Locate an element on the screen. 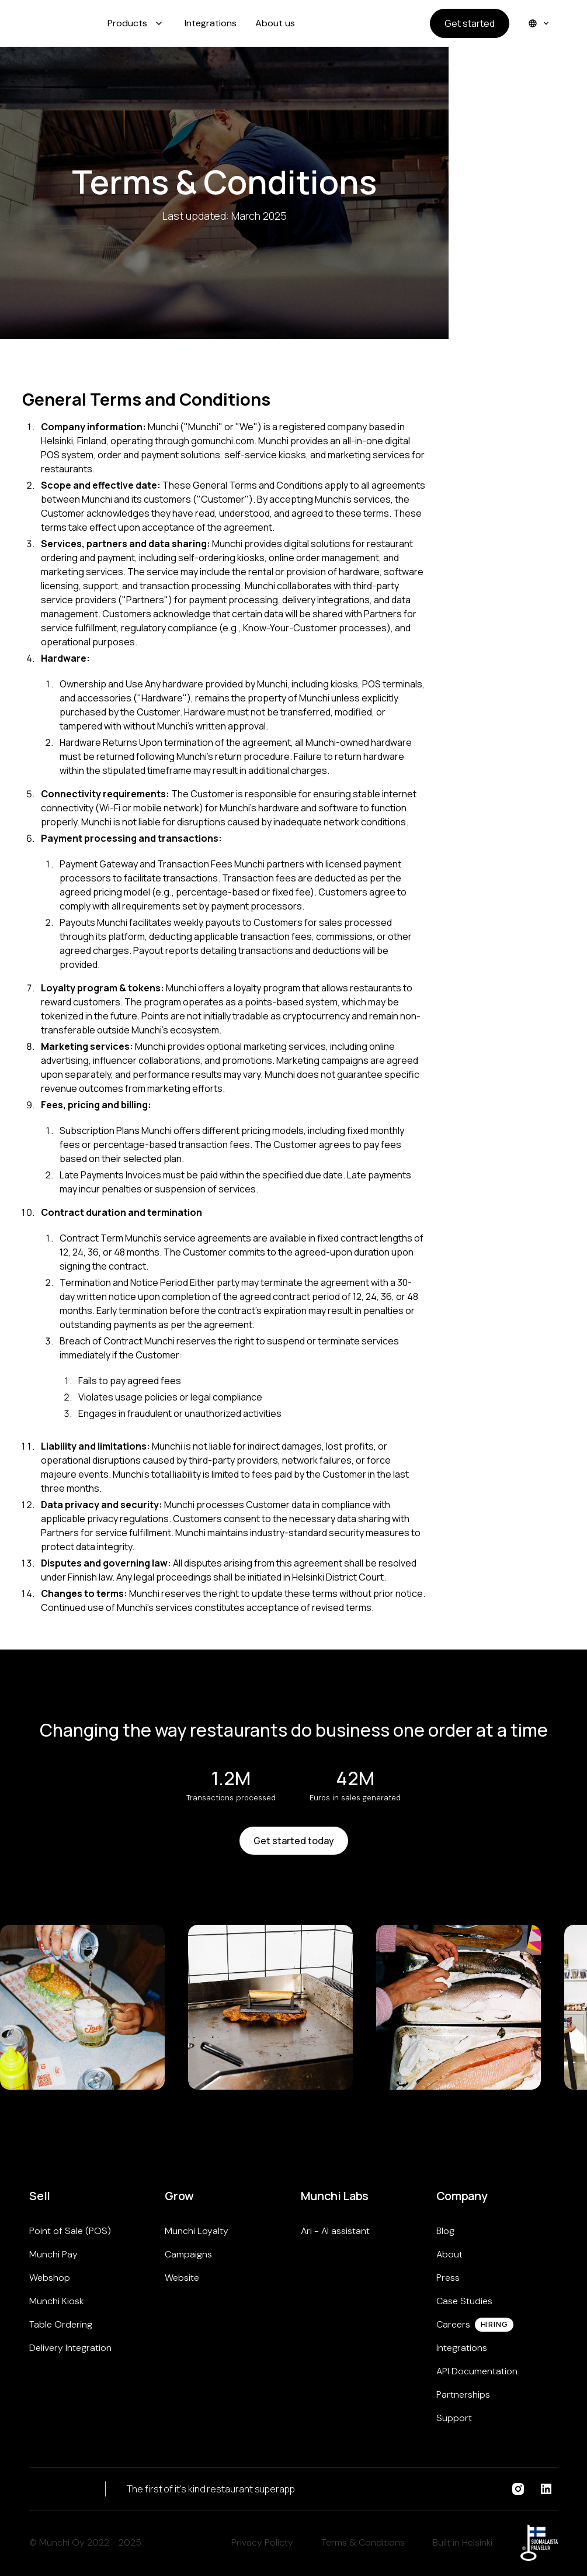 The width and height of the screenshot is (587, 2576). Press is located at coordinates (448, 2277).